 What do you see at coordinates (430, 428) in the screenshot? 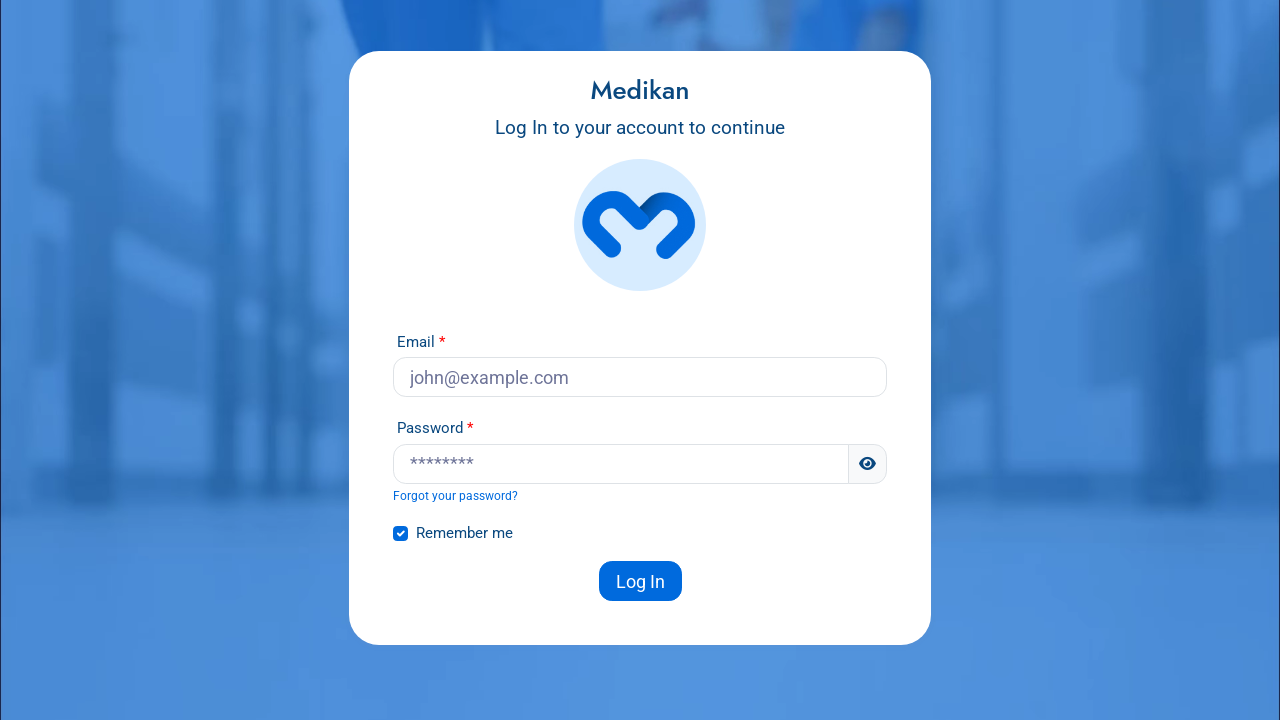
I see `Password` at bounding box center [430, 428].